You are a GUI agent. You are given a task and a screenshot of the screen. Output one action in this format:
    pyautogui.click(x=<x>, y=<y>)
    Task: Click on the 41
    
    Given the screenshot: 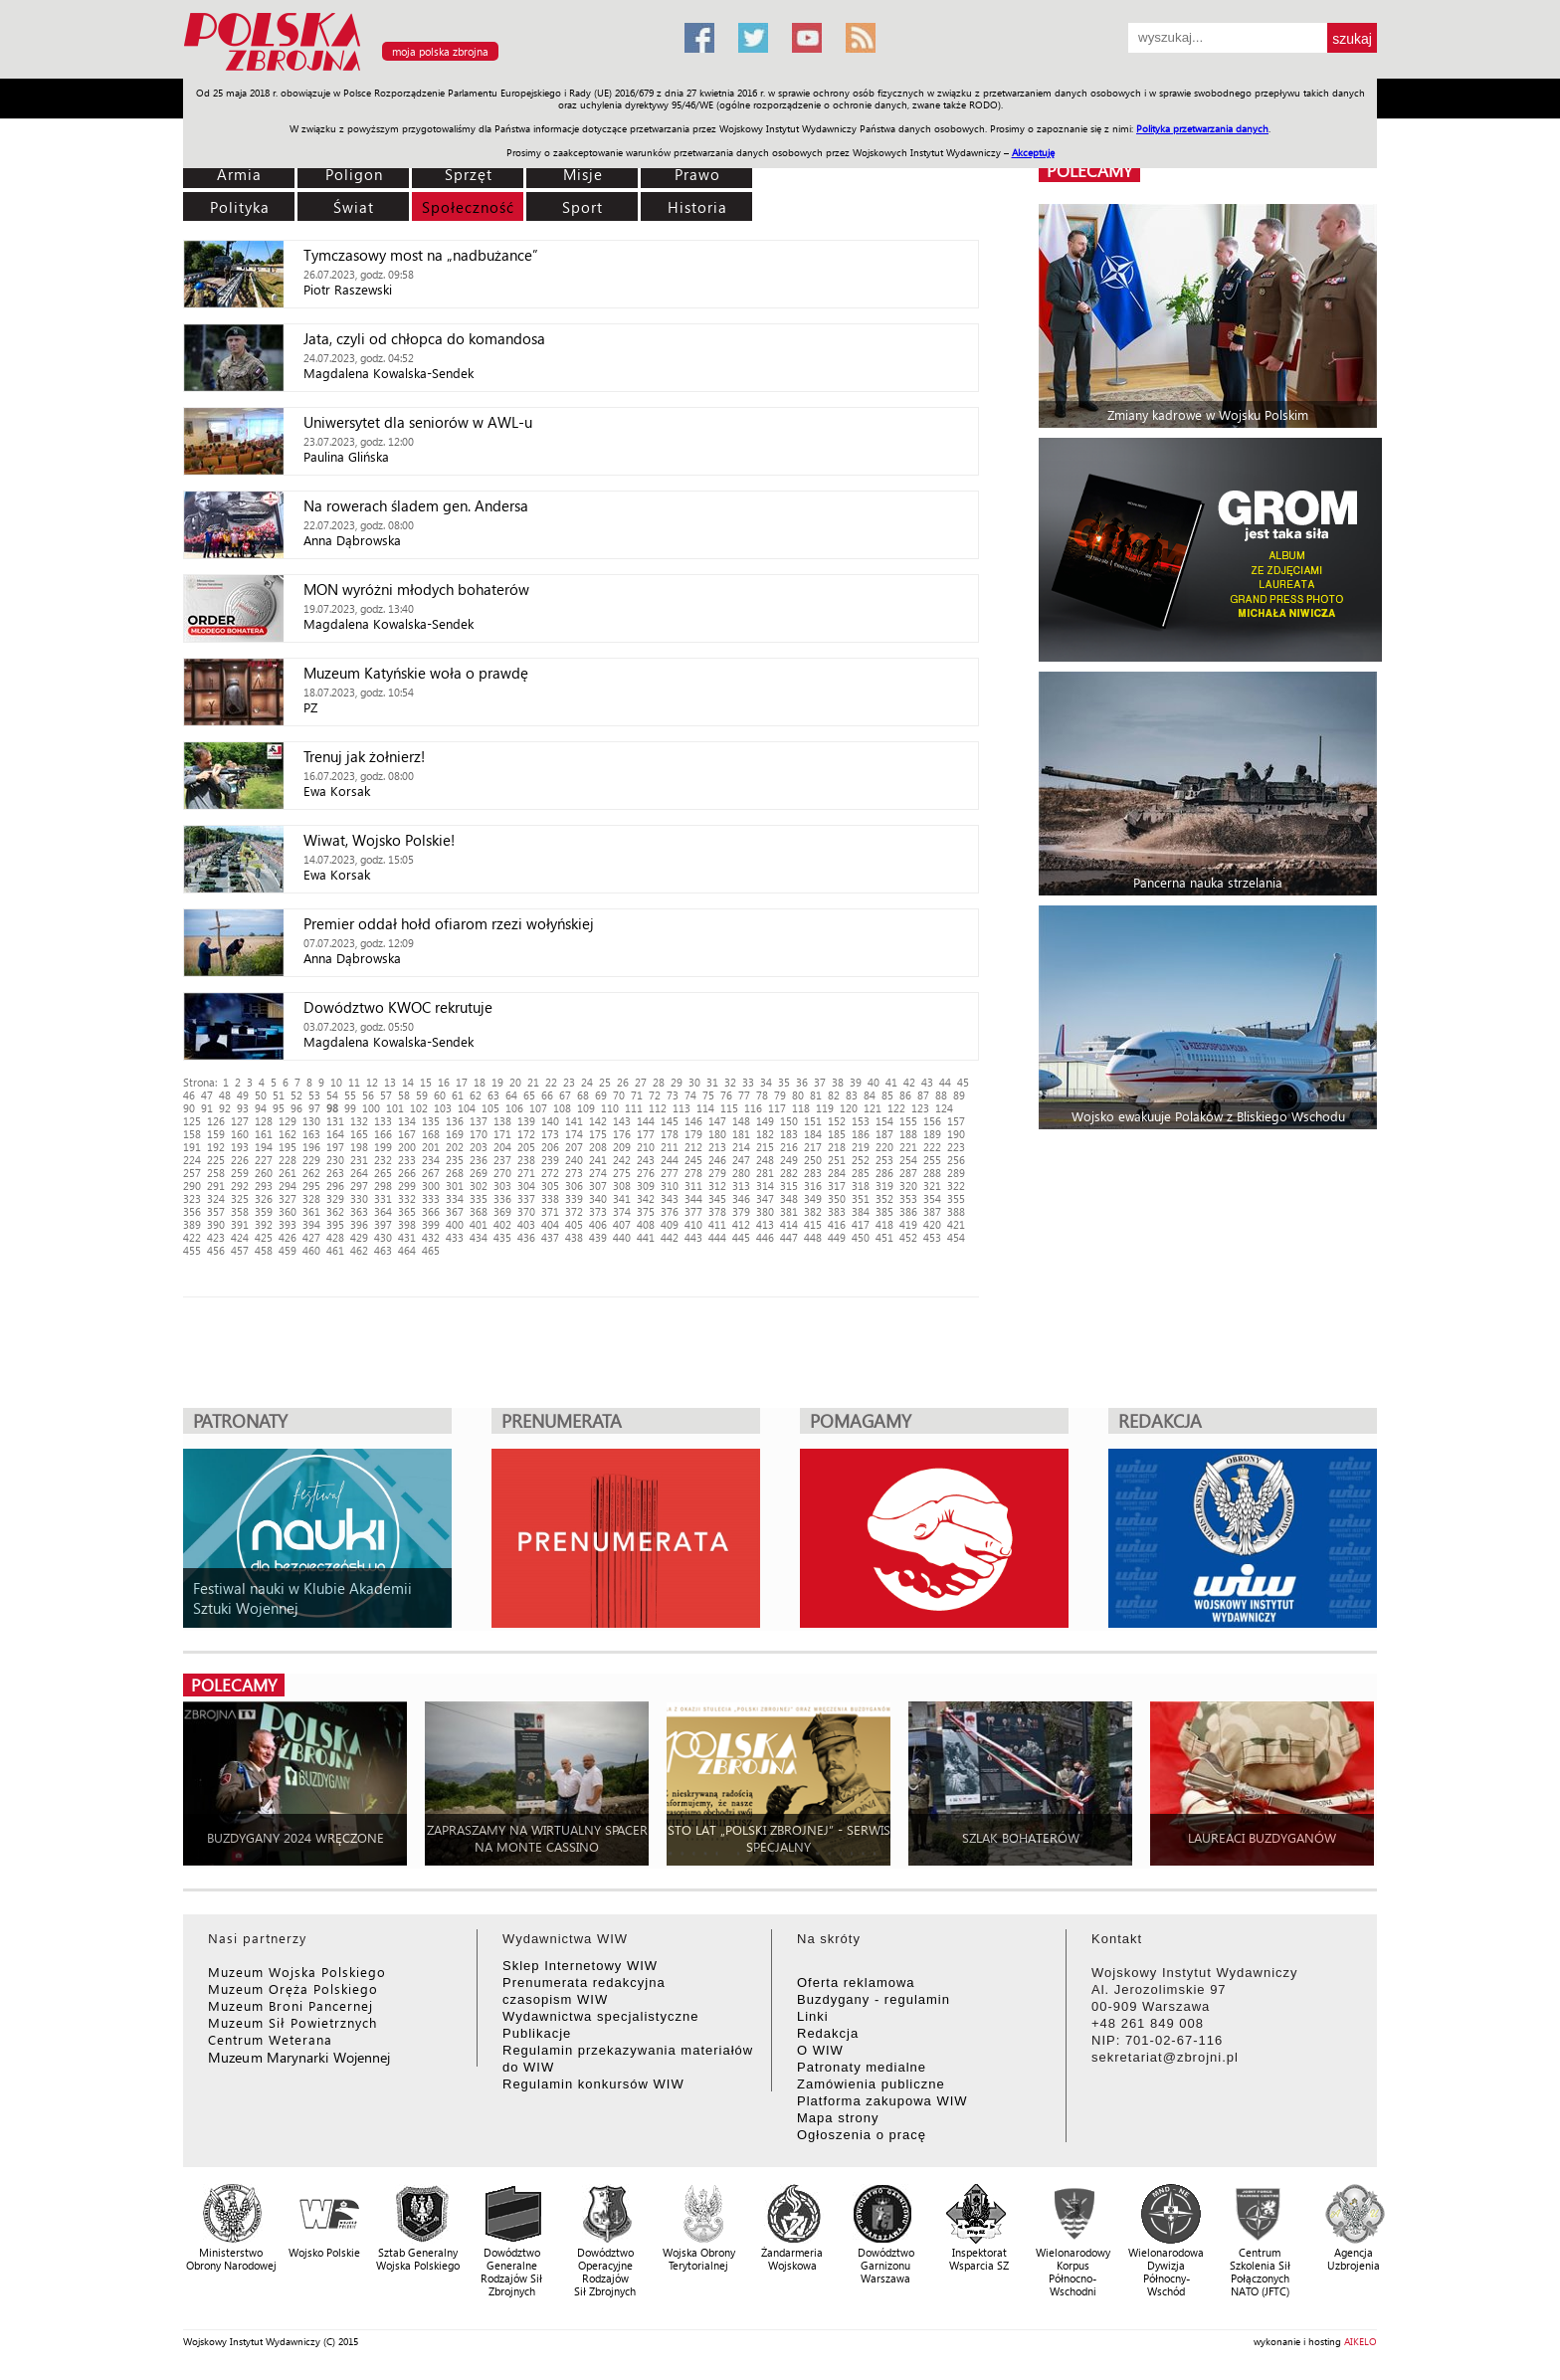 What is the action you would take?
    pyautogui.click(x=891, y=1082)
    